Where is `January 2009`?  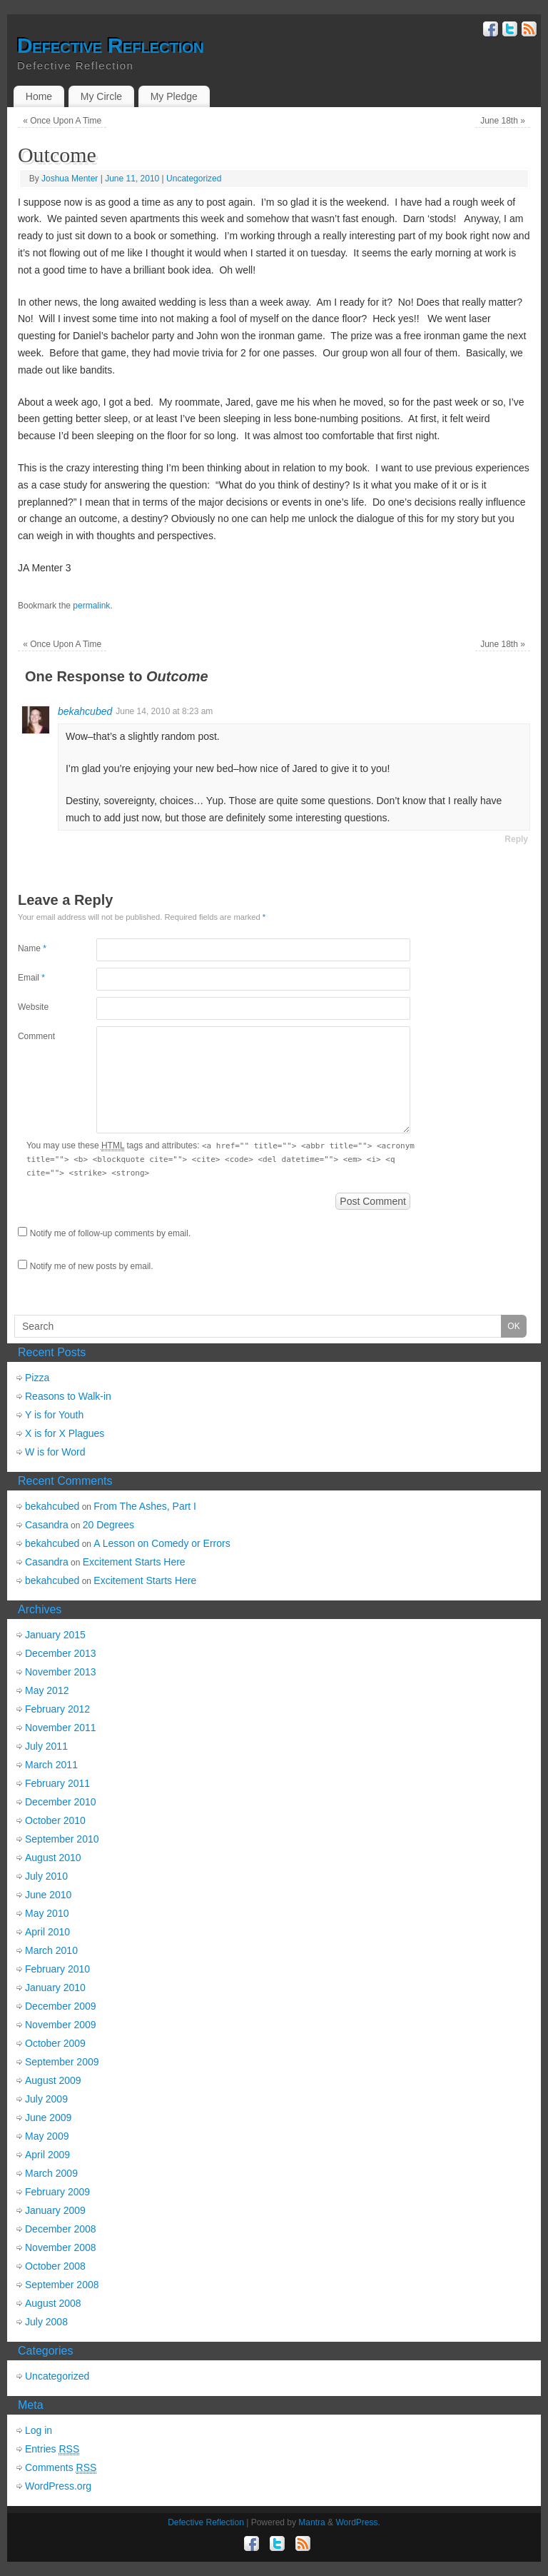 January 2009 is located at coordinates (55, 2210).